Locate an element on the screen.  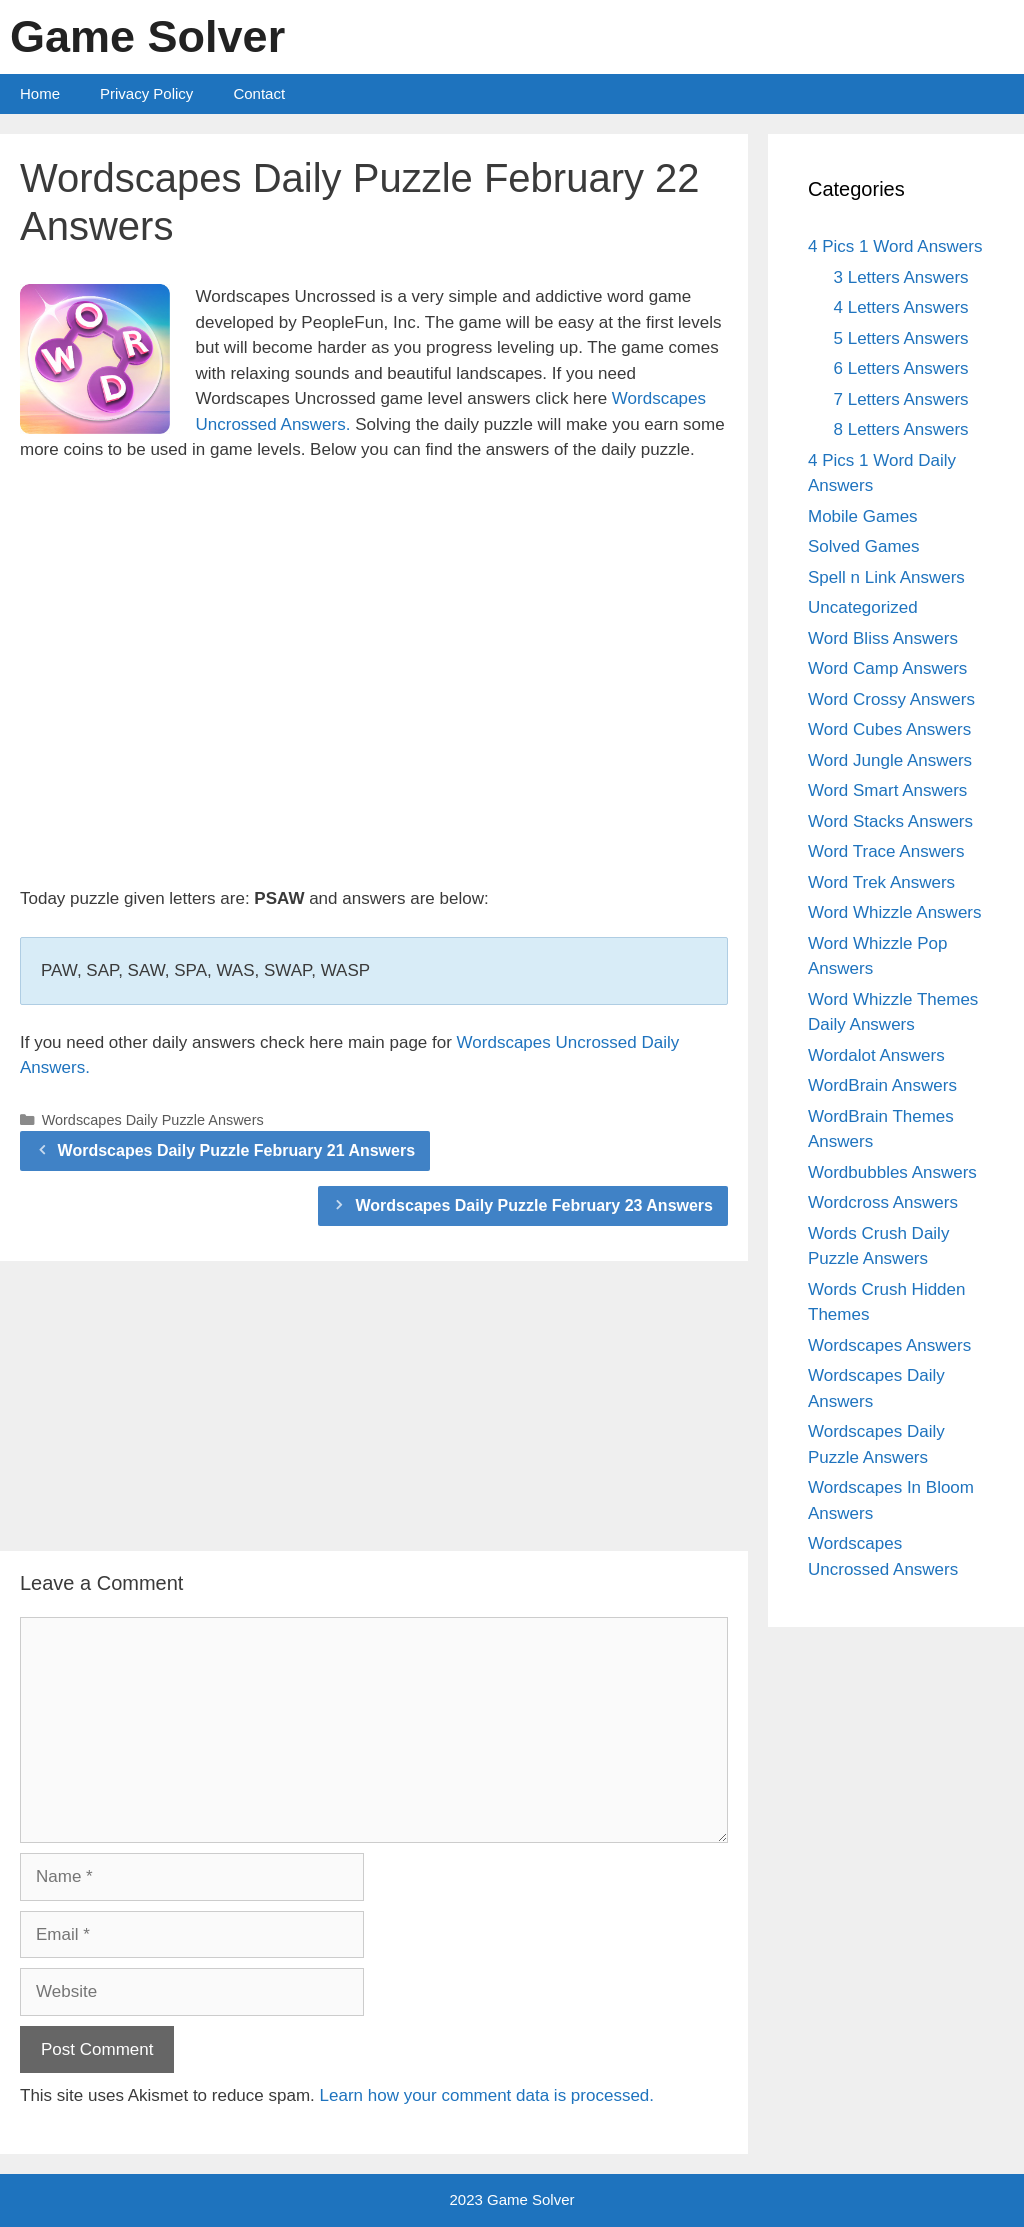
Word Trek Answers is located at coordinates (881, 882).